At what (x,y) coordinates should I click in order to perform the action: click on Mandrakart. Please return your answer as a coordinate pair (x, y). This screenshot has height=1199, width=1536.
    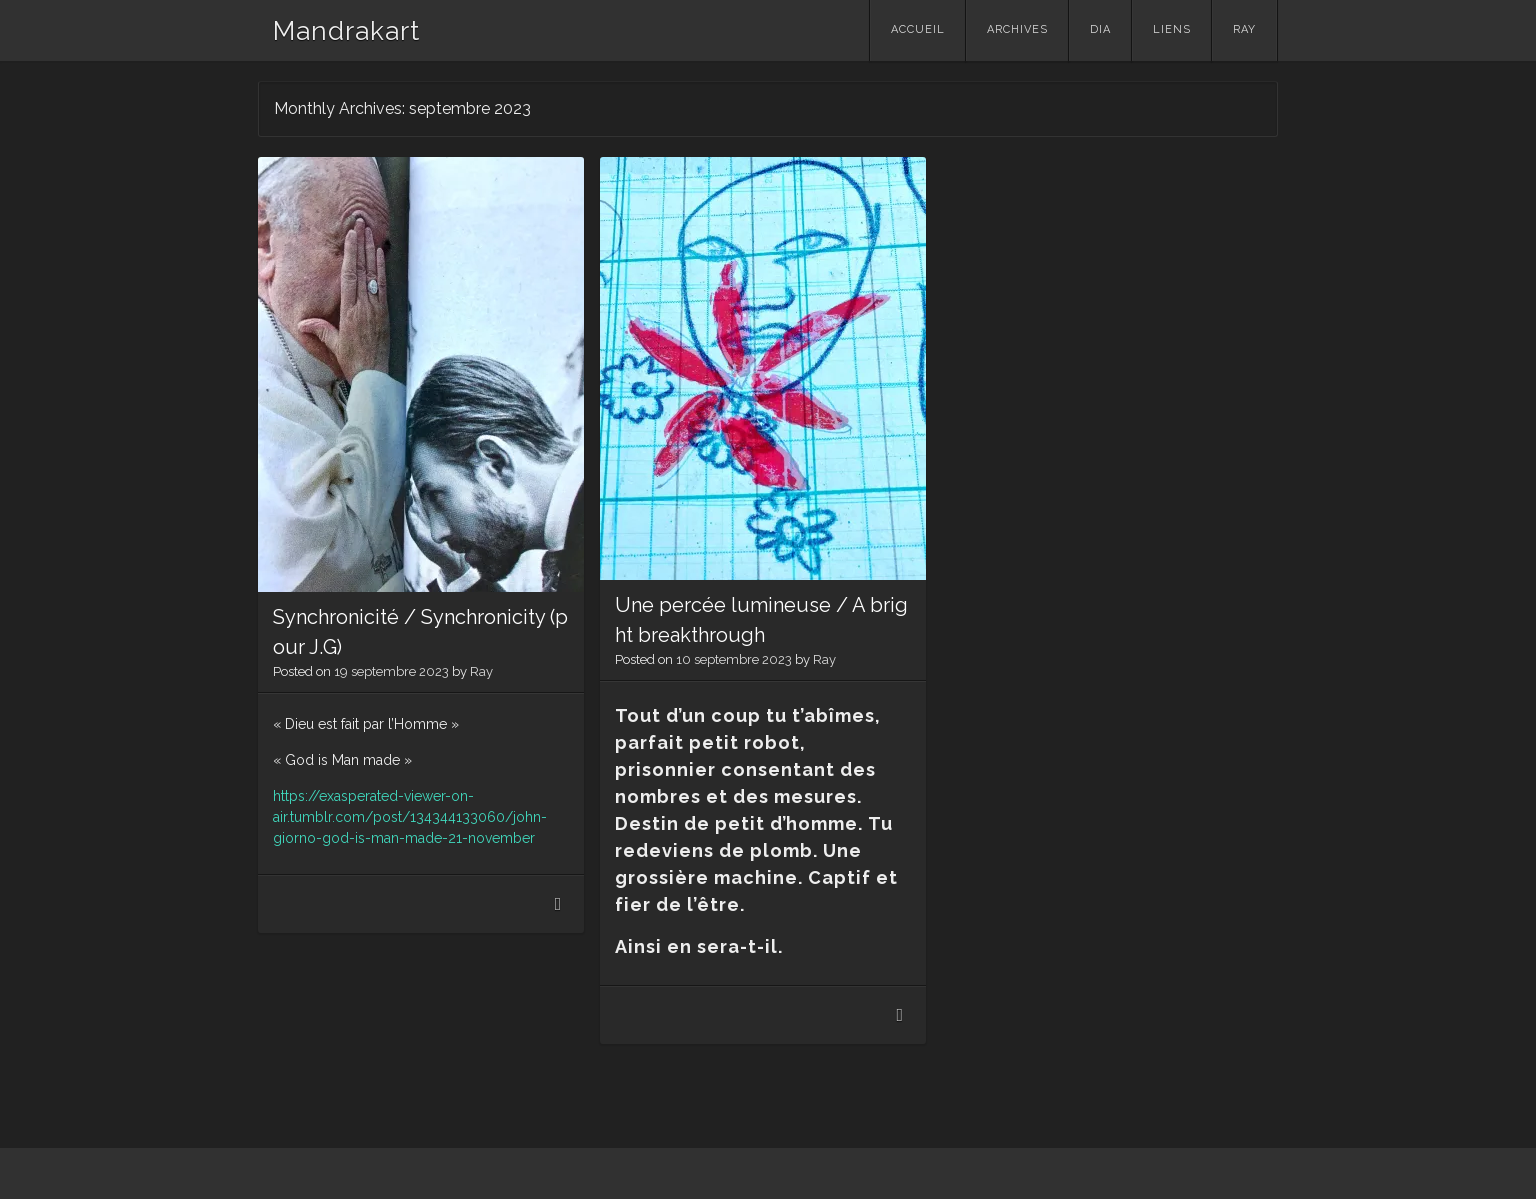
    Looking at the image, I should click on (346, 31).